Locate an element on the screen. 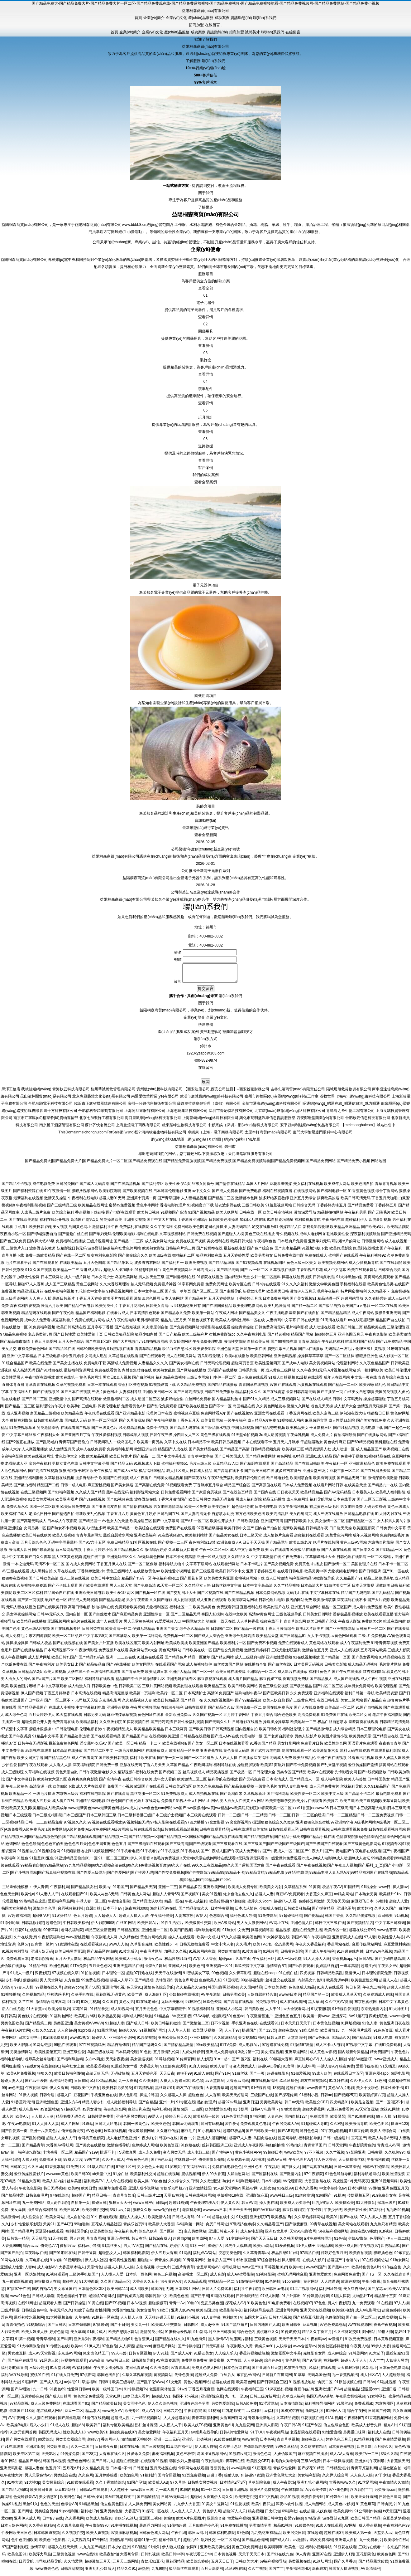  人人超碰导航 is located at coordinates (393, 2378).